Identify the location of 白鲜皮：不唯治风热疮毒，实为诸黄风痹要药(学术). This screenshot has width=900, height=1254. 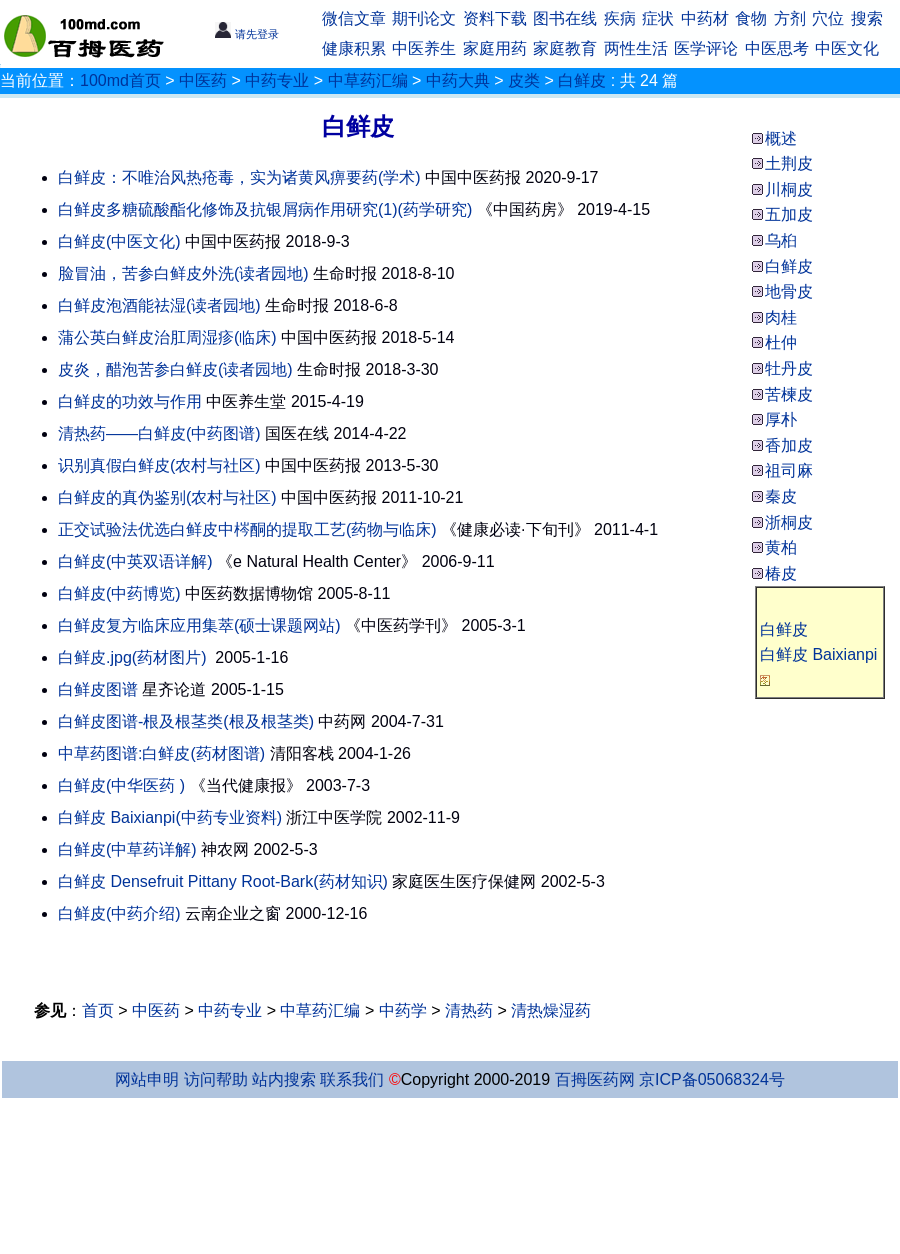
(239, 177).